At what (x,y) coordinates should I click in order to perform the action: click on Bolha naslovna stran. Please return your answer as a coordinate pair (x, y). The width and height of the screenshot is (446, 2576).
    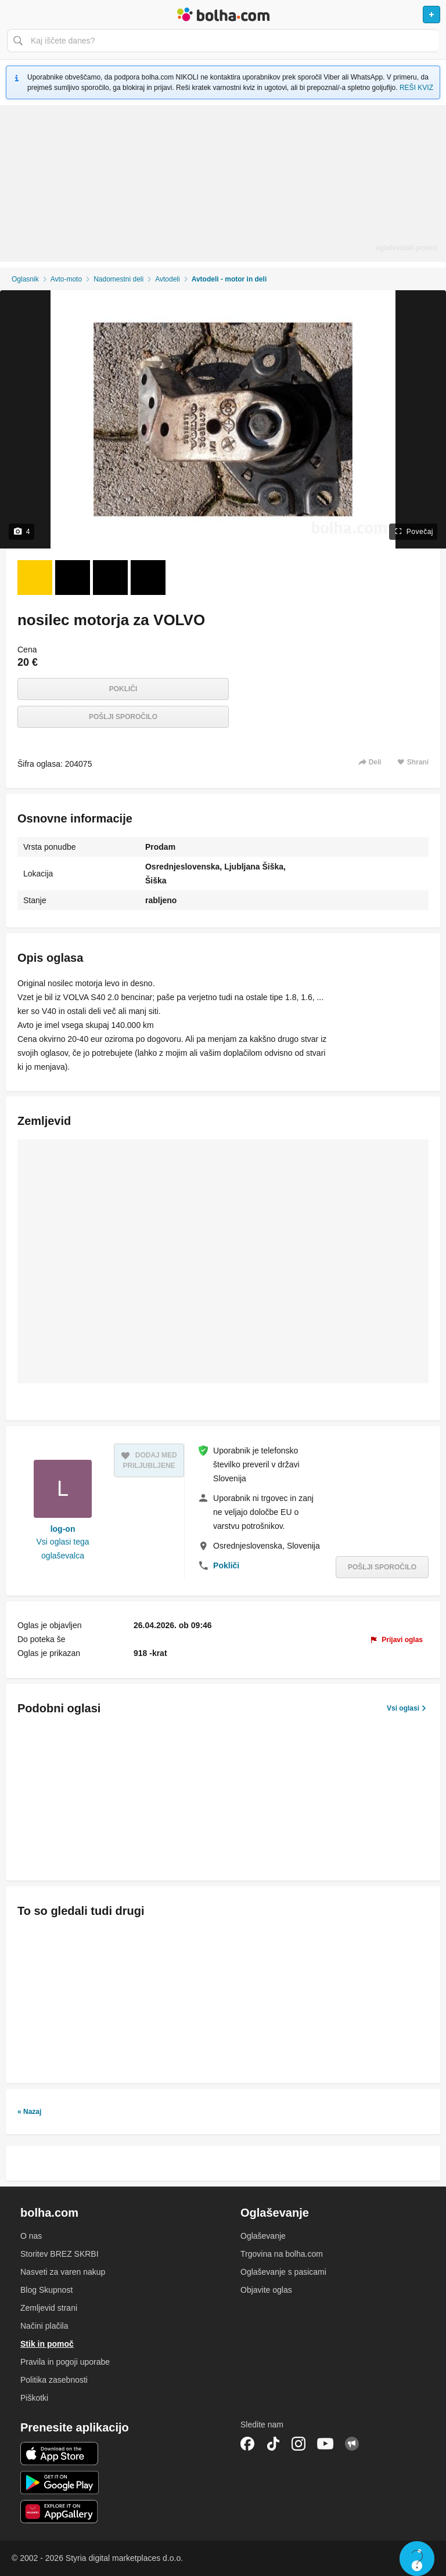
    Looking at the image, I should click on (223, 14).